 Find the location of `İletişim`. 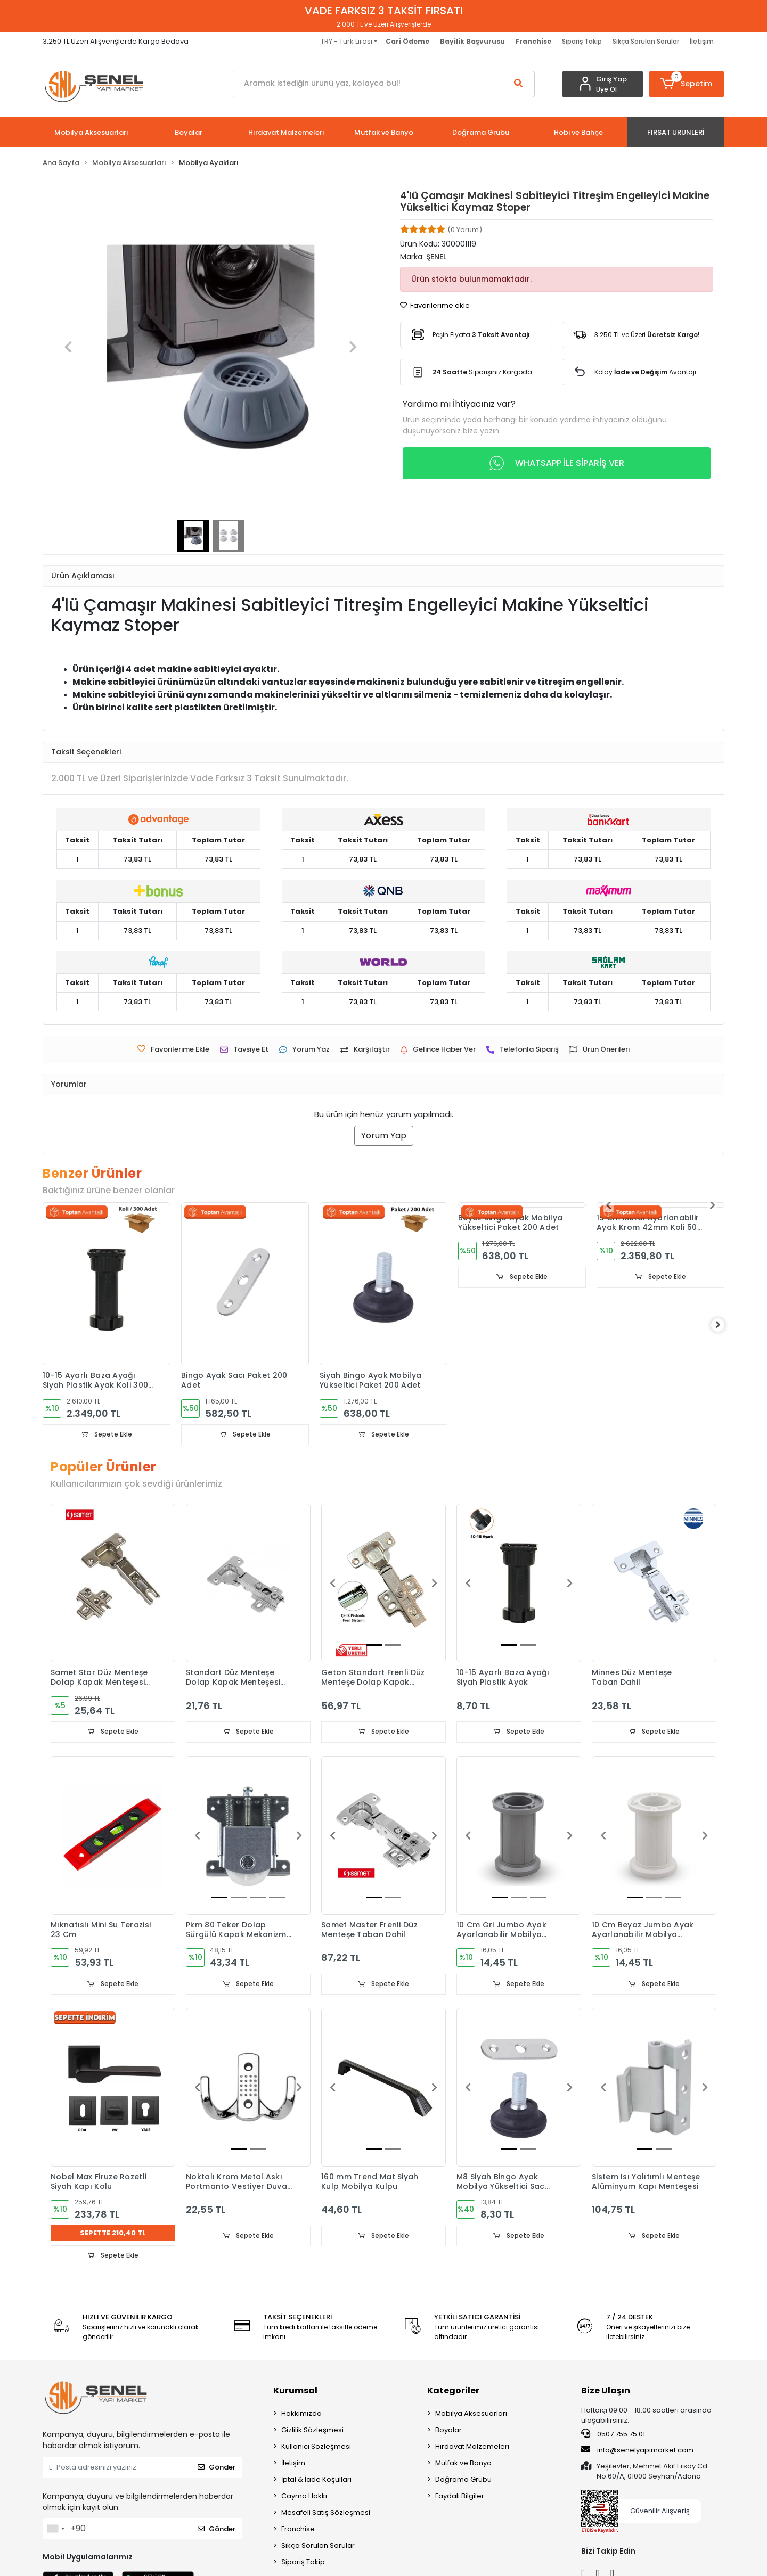

İletişim is located at coordinates (702, 41).